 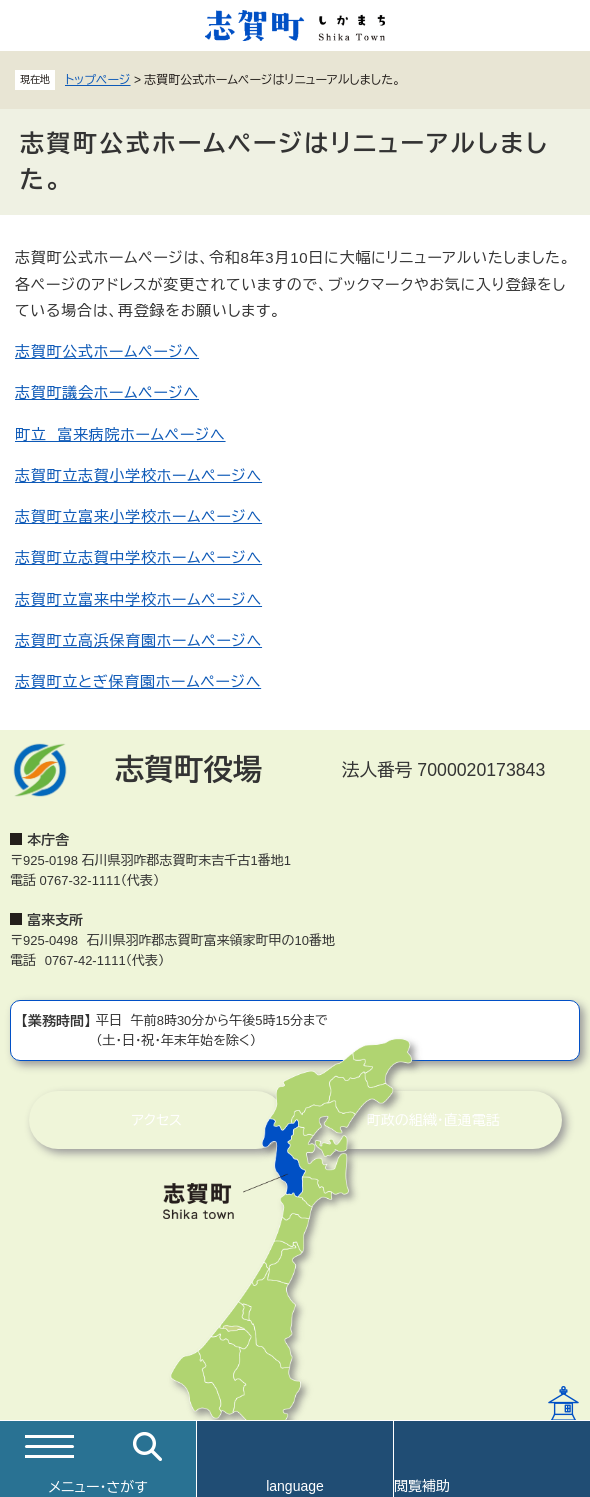 I want to click on 志賀町議会ホームページへ, so click(x=107, y=392).